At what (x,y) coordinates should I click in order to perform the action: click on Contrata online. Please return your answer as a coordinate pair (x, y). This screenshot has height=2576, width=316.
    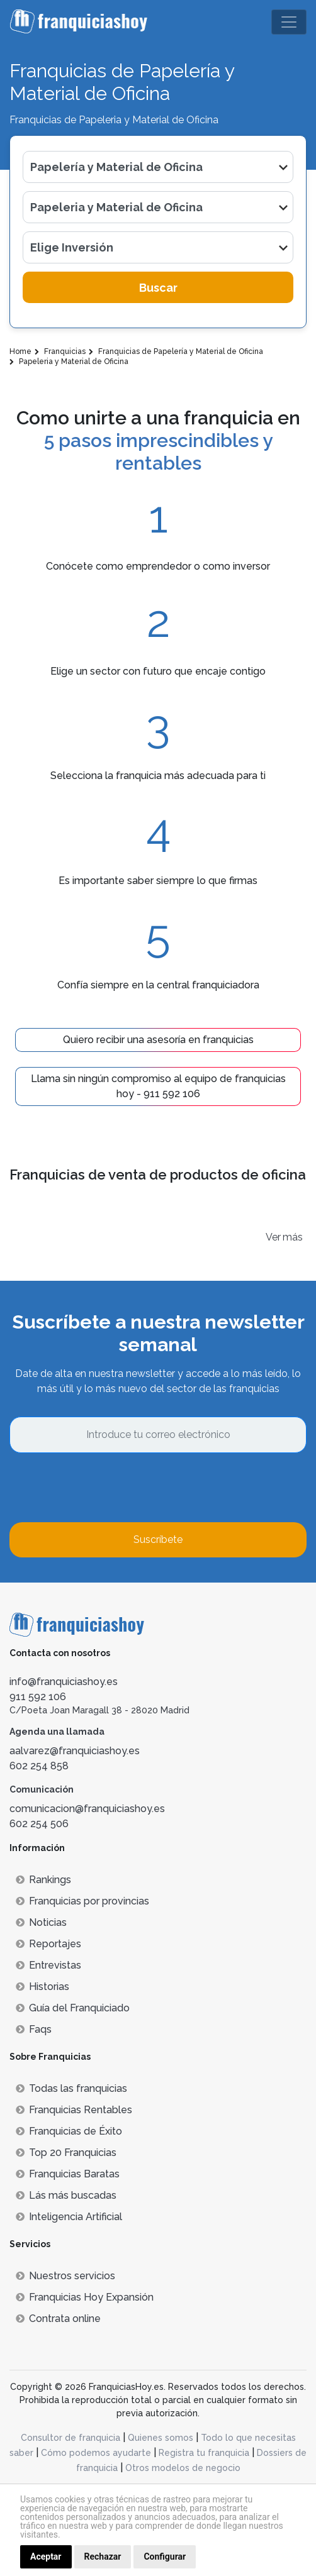
    Looking at the image, I should click on (58, 2318).